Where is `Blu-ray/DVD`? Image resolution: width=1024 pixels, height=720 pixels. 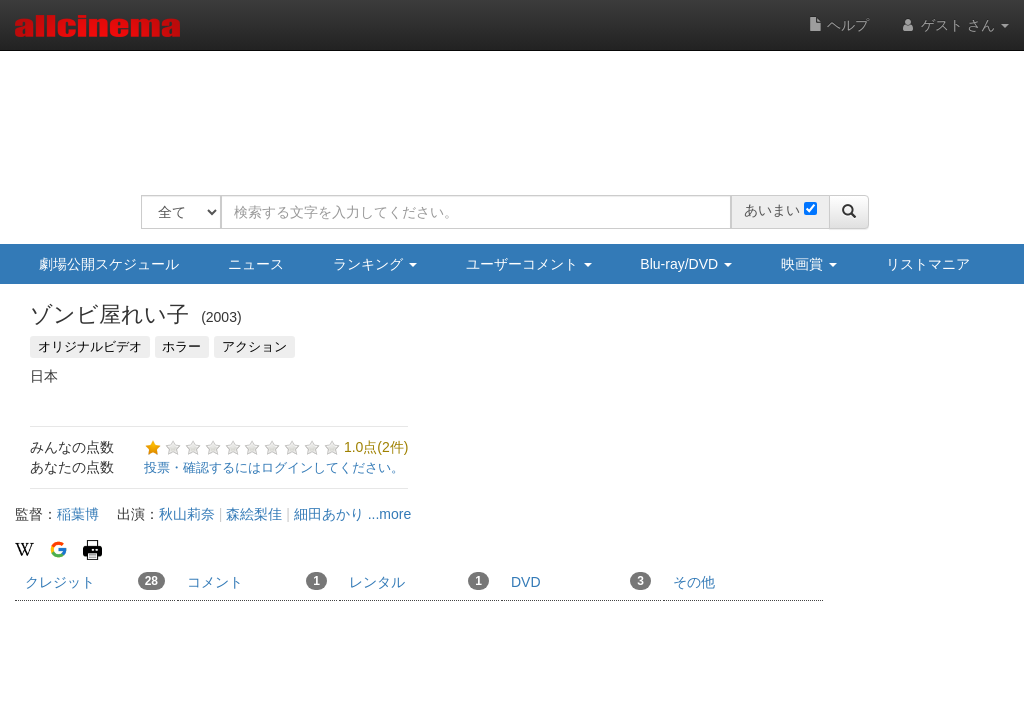 Blu-ray/DVD is located at coordinates (686, 264).